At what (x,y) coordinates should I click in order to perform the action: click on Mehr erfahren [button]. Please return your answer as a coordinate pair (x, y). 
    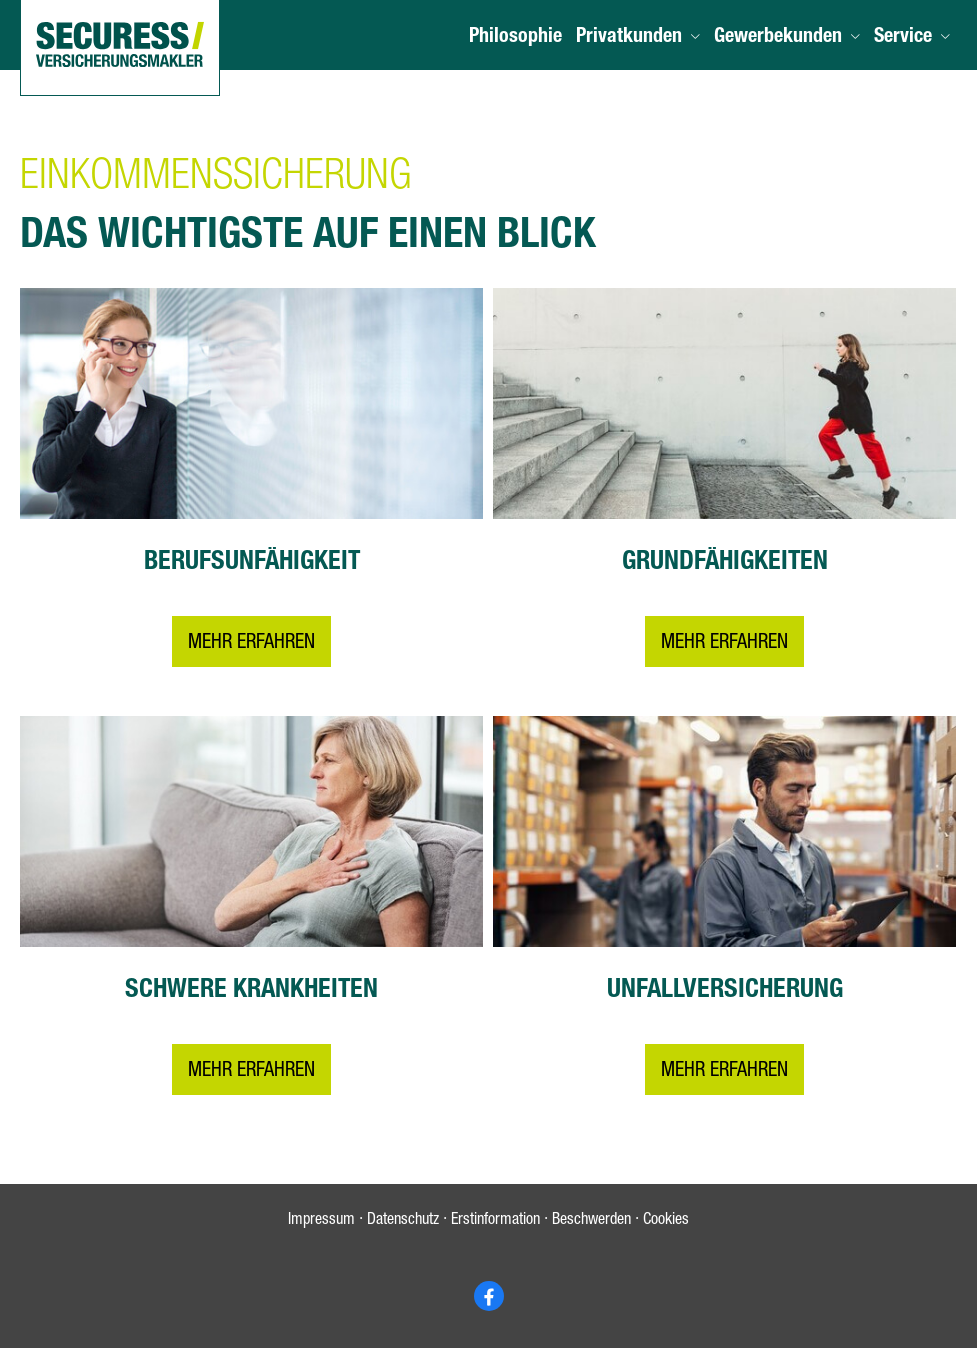
    Looking at the image, I should click on (251, 644).